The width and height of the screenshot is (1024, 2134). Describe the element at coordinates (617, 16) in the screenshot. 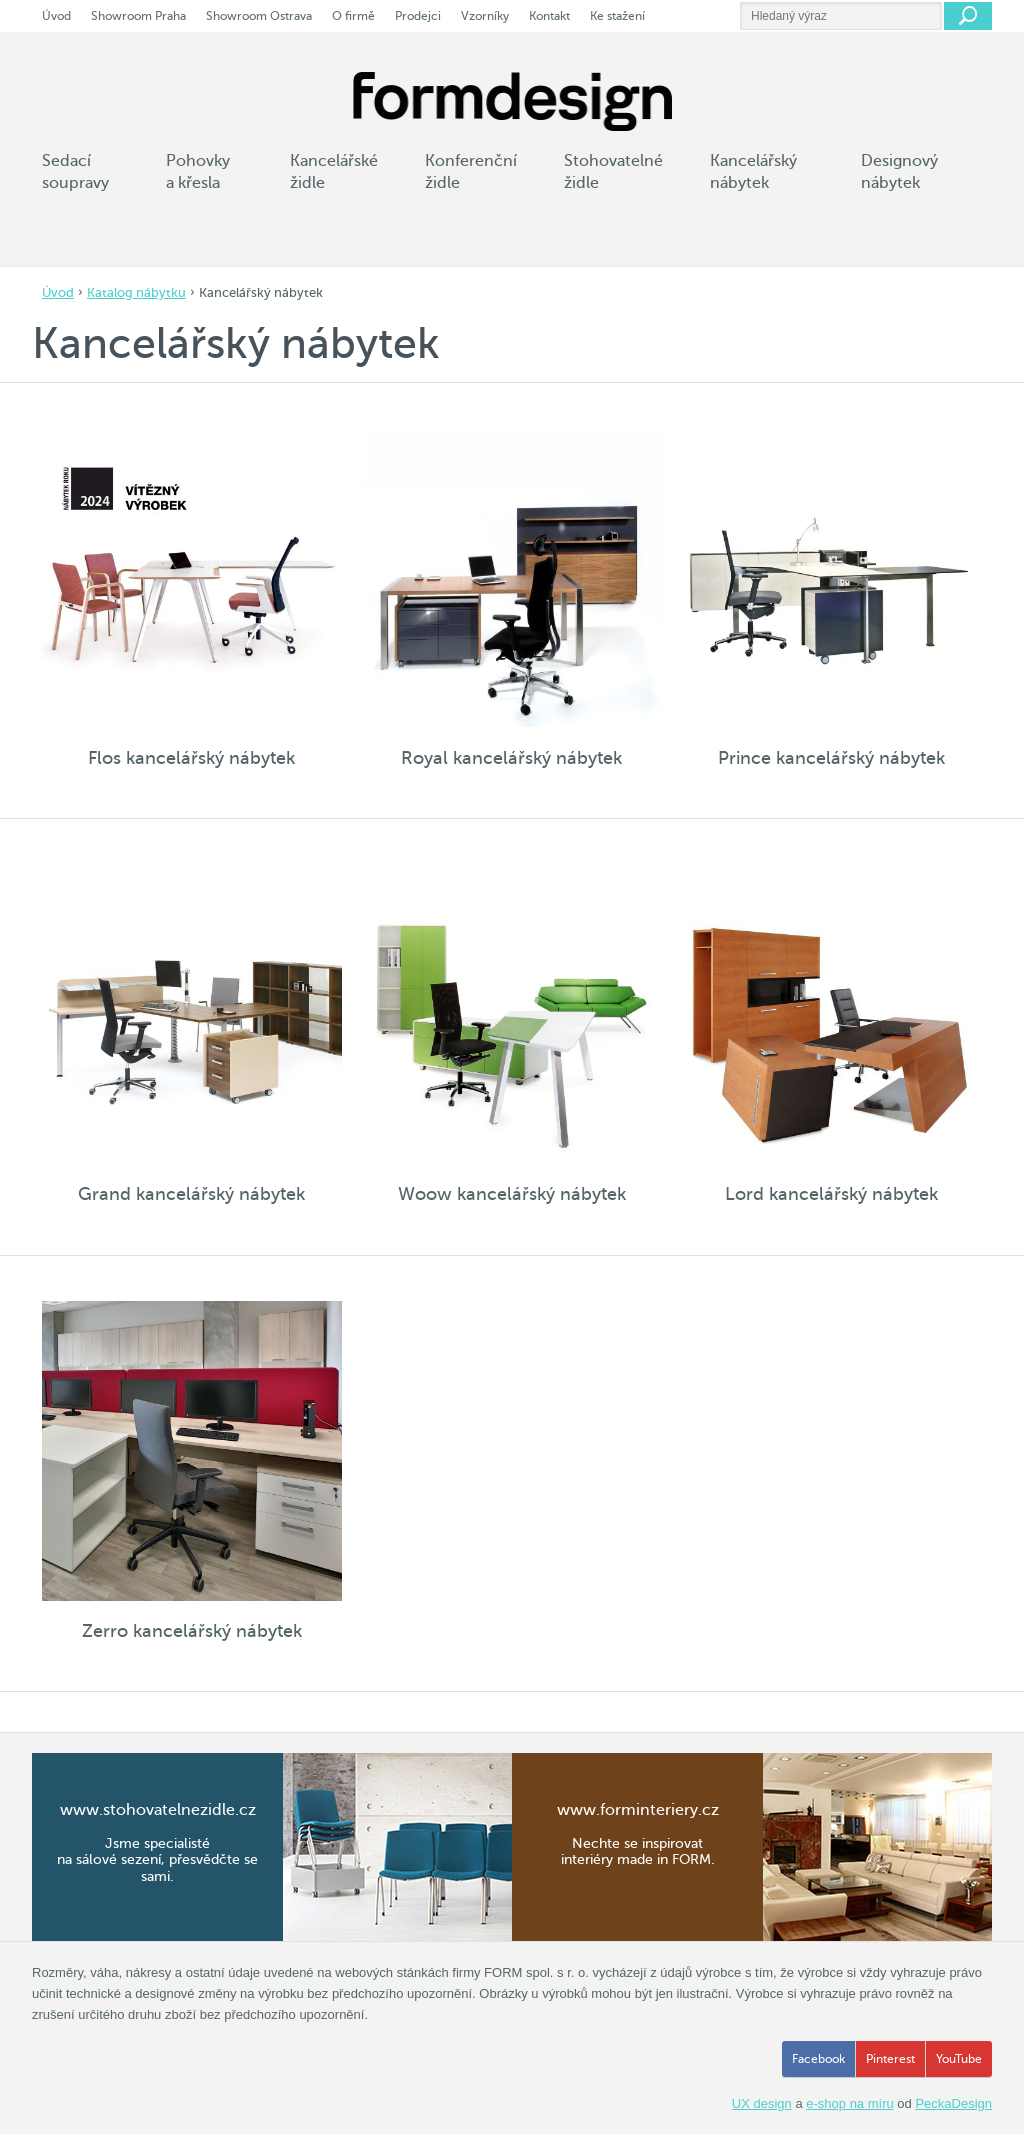

I see `Ke stažení` at that location.